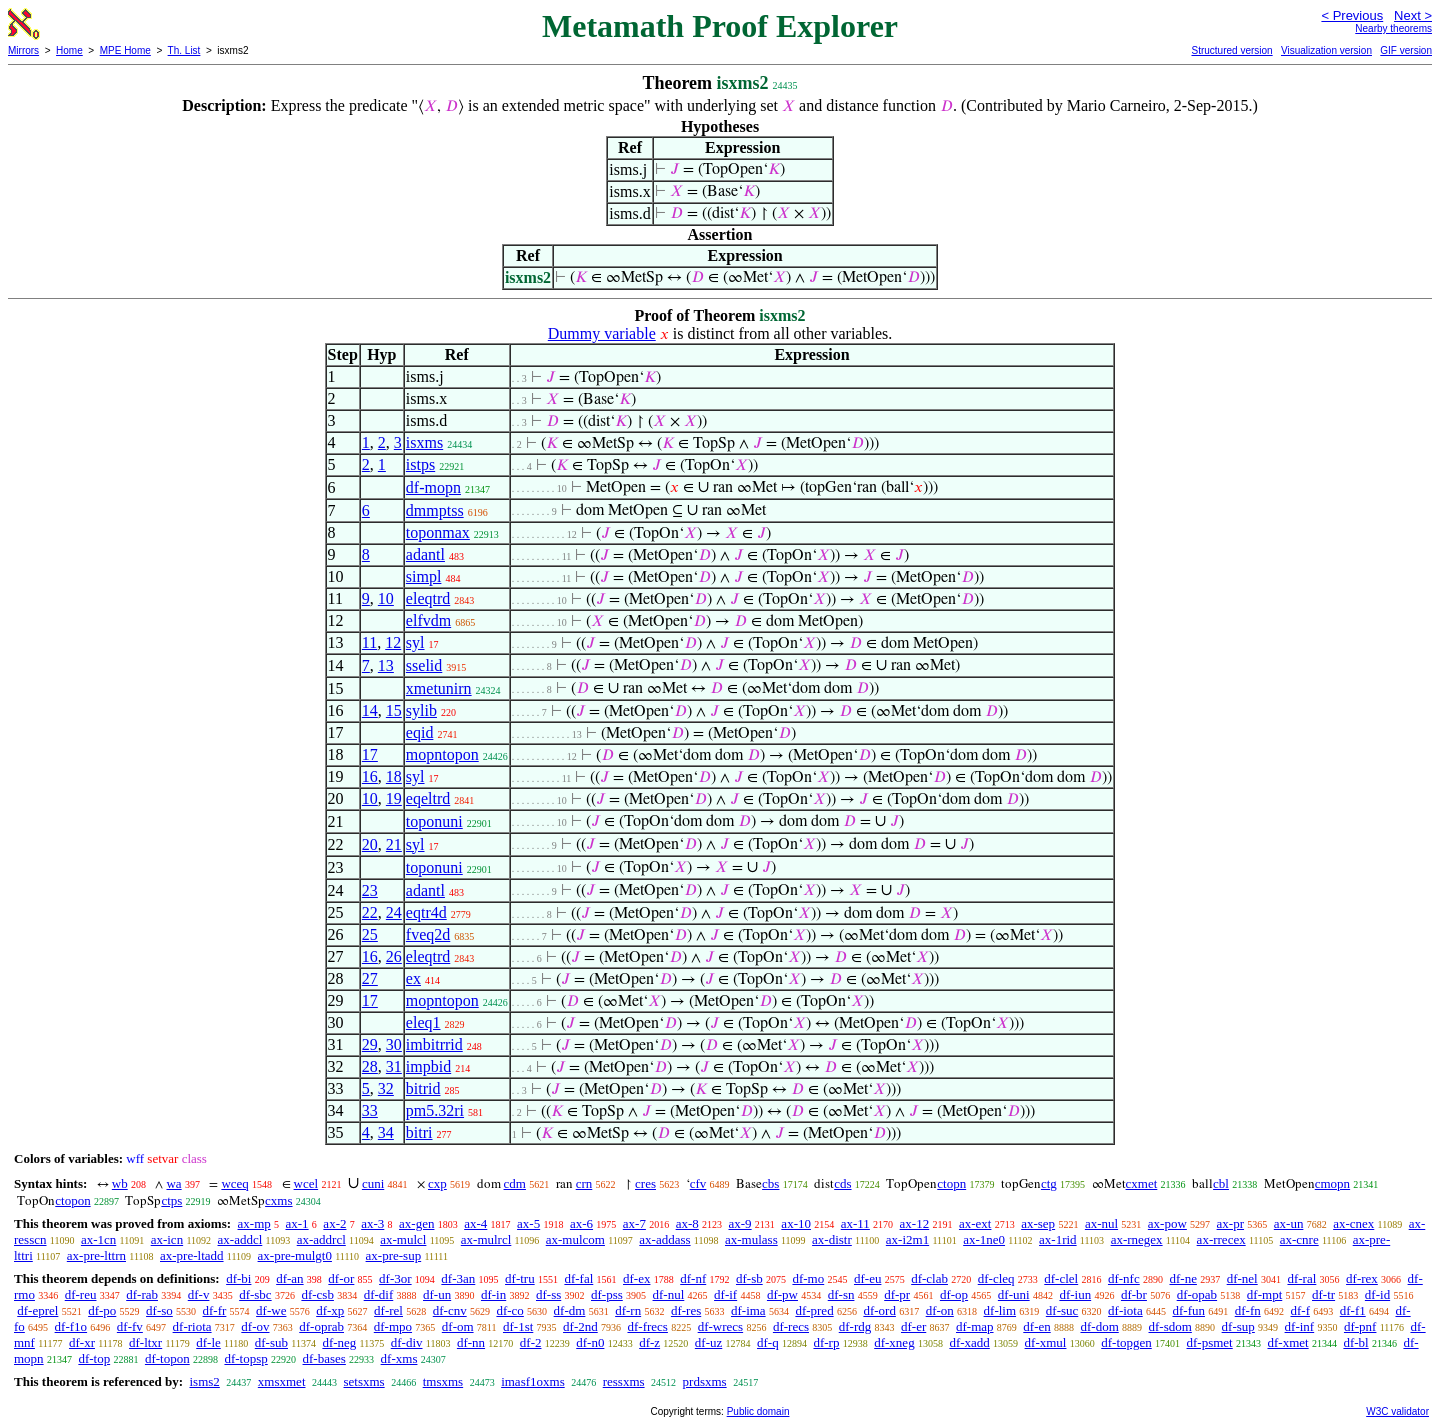 The height and width of the screenshot is (1428, 1440). What do you see at coordinates (145, 1342) in the screenshot?
I see `df-ltxr` at bounding box center [145, 1342].